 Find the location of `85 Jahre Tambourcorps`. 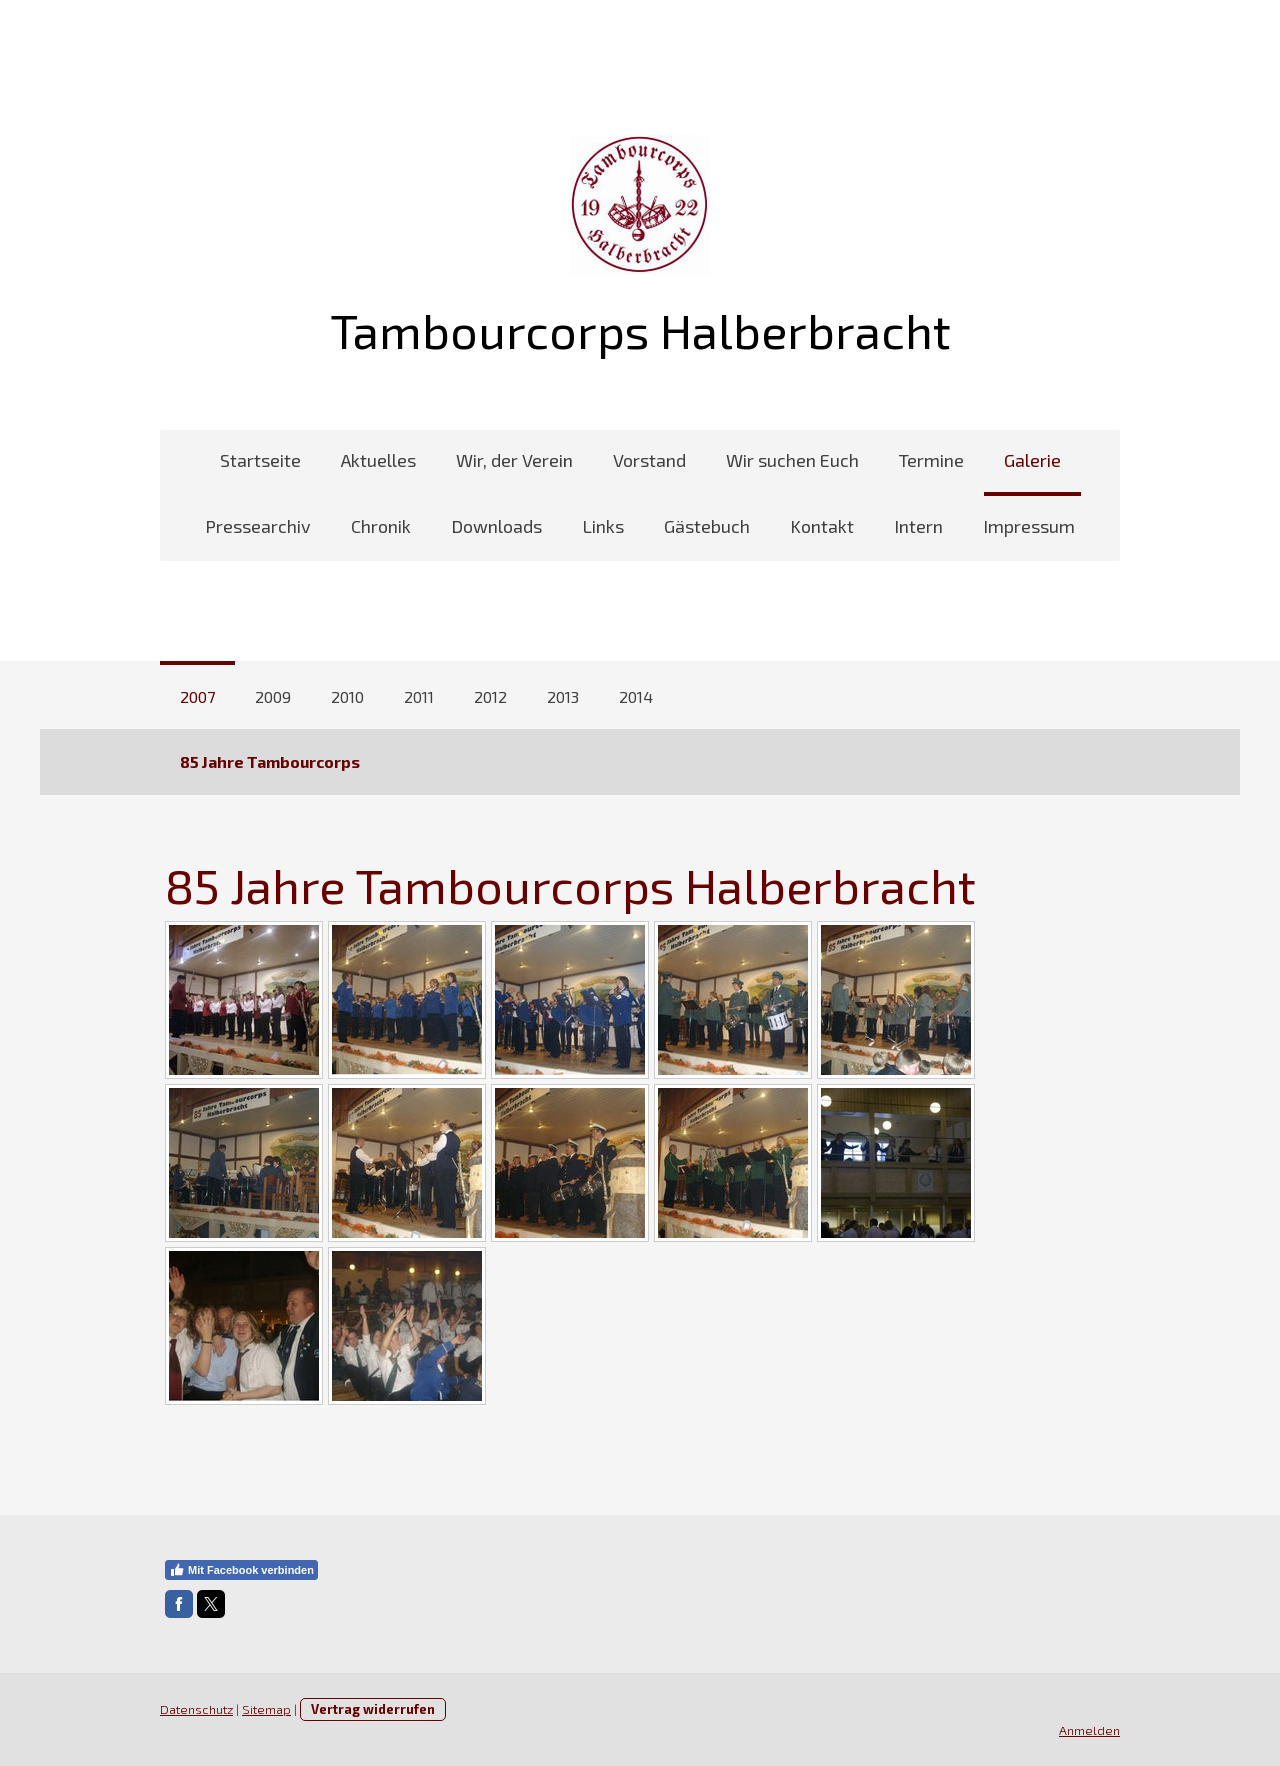

85 Jahre Tambourcorps is located at coordinates (270, 761).